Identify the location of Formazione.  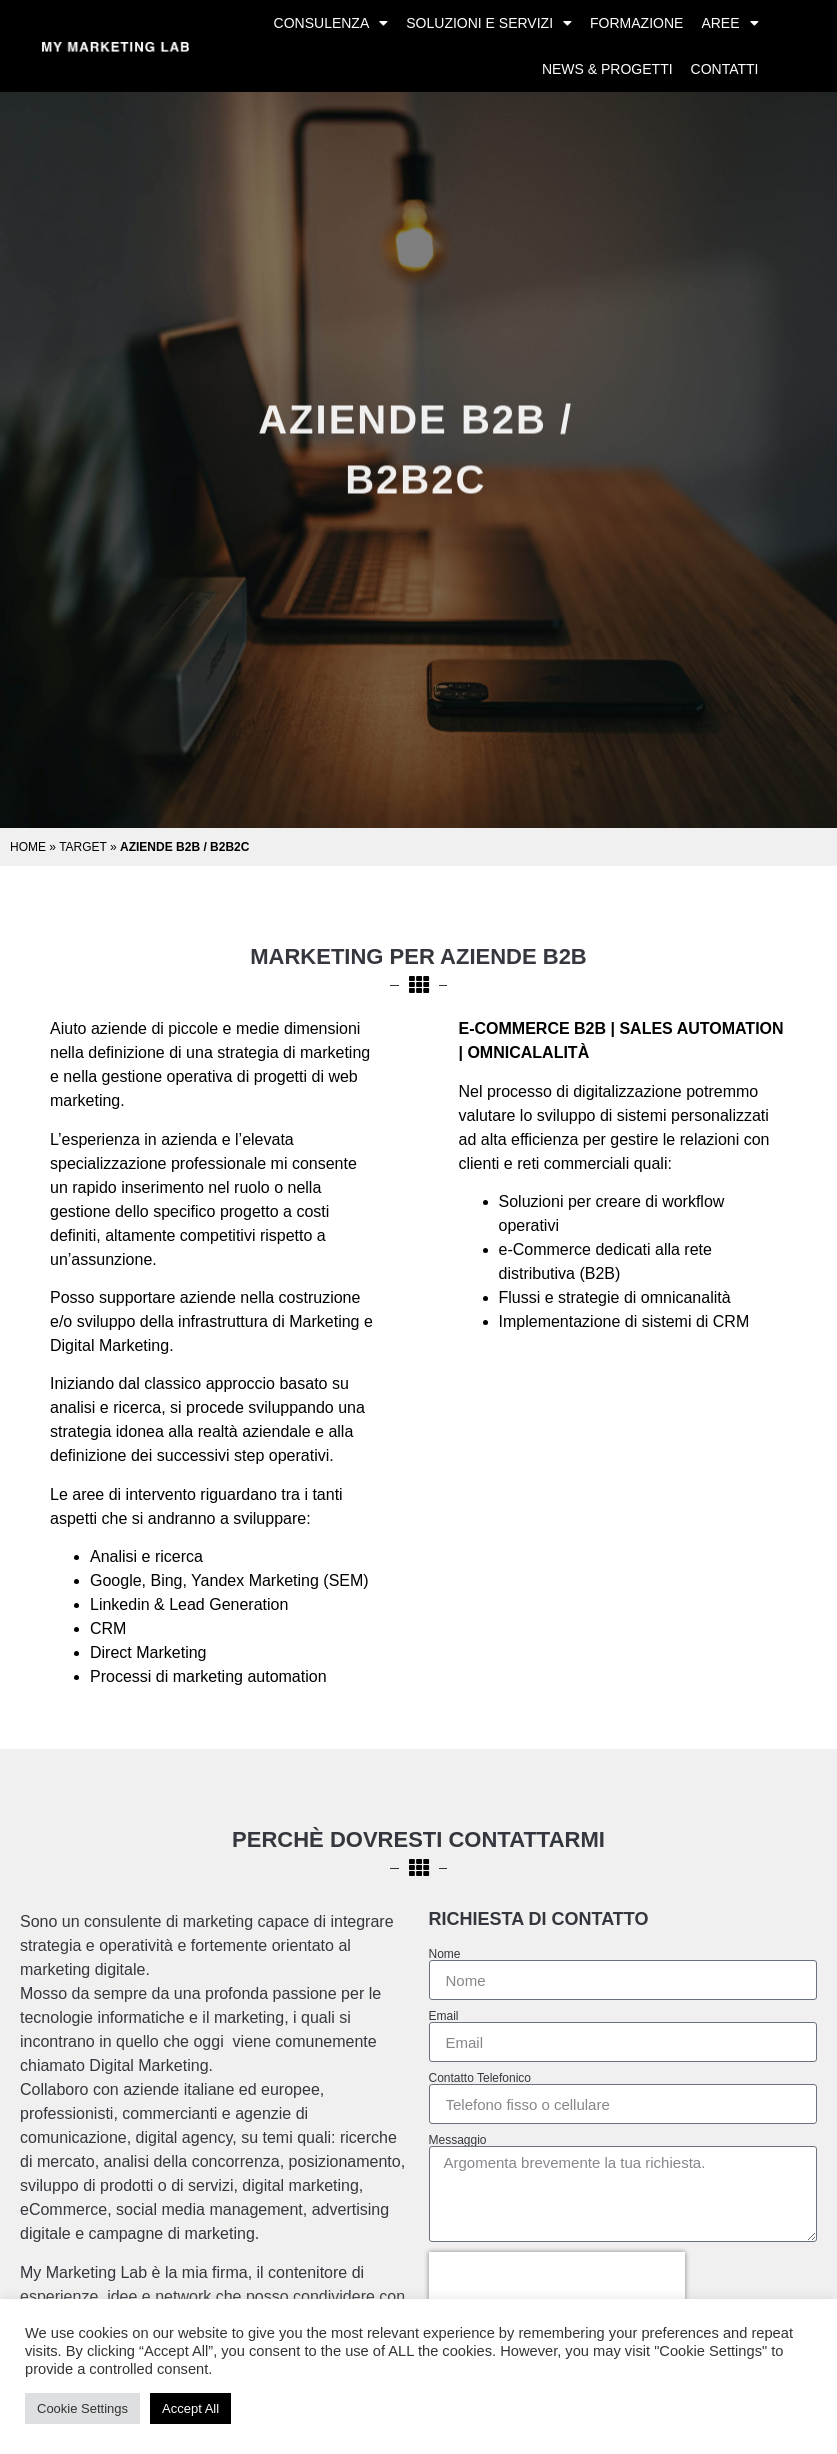
(636, 23).